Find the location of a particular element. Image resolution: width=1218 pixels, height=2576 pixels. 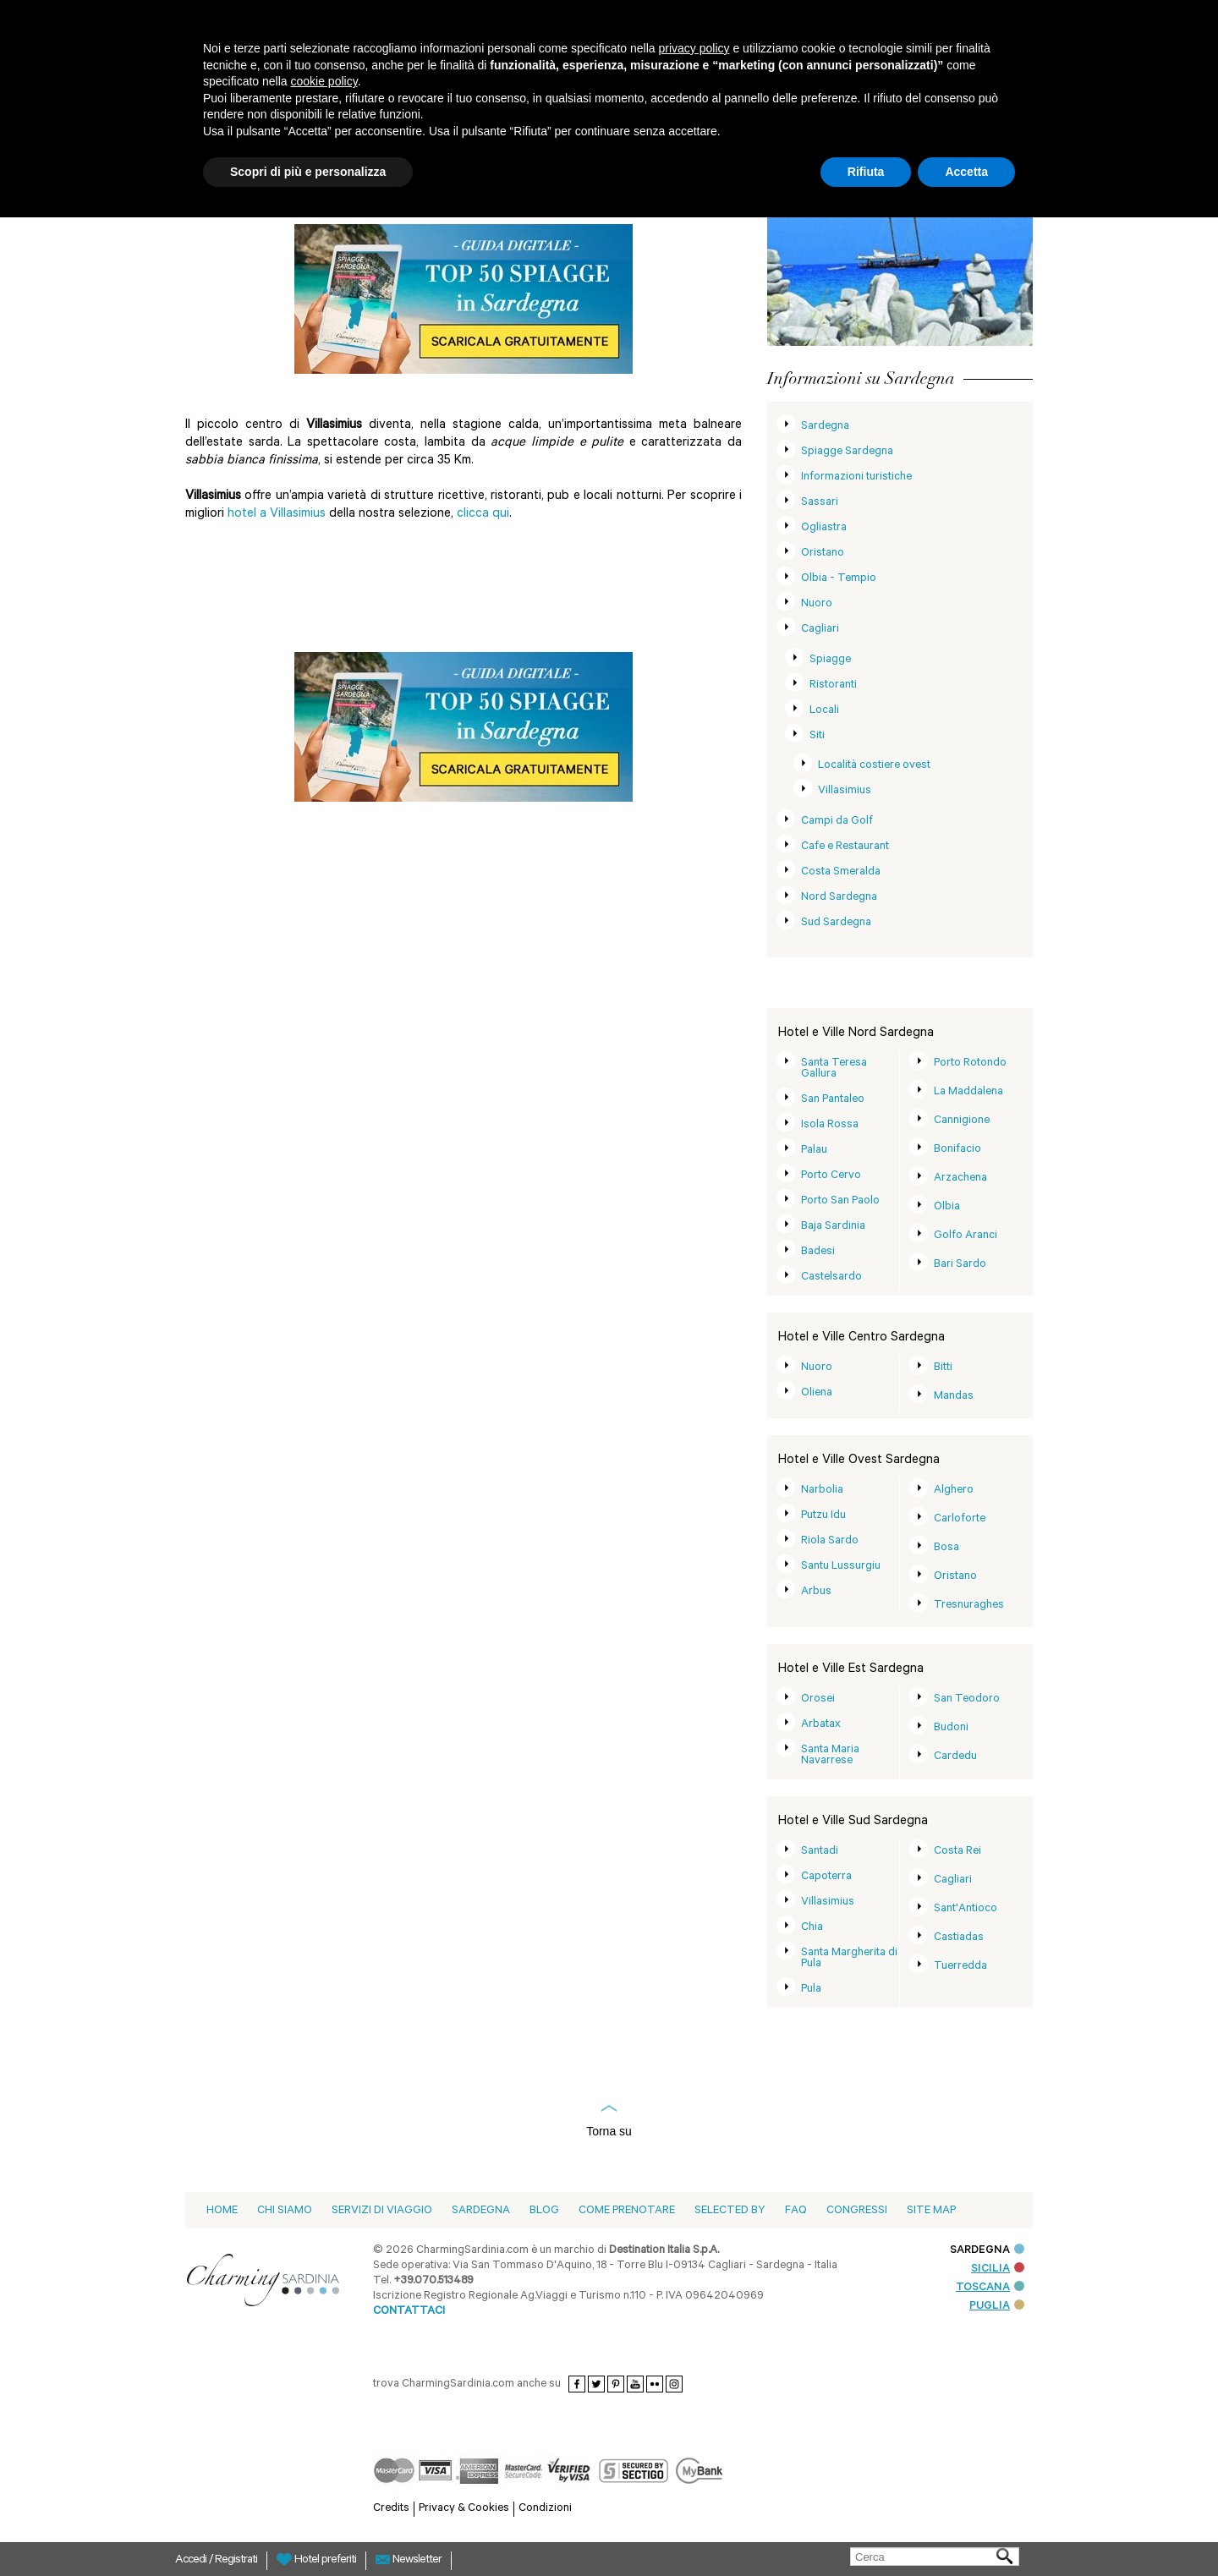

Credits is located at coordinates (391, 2508).